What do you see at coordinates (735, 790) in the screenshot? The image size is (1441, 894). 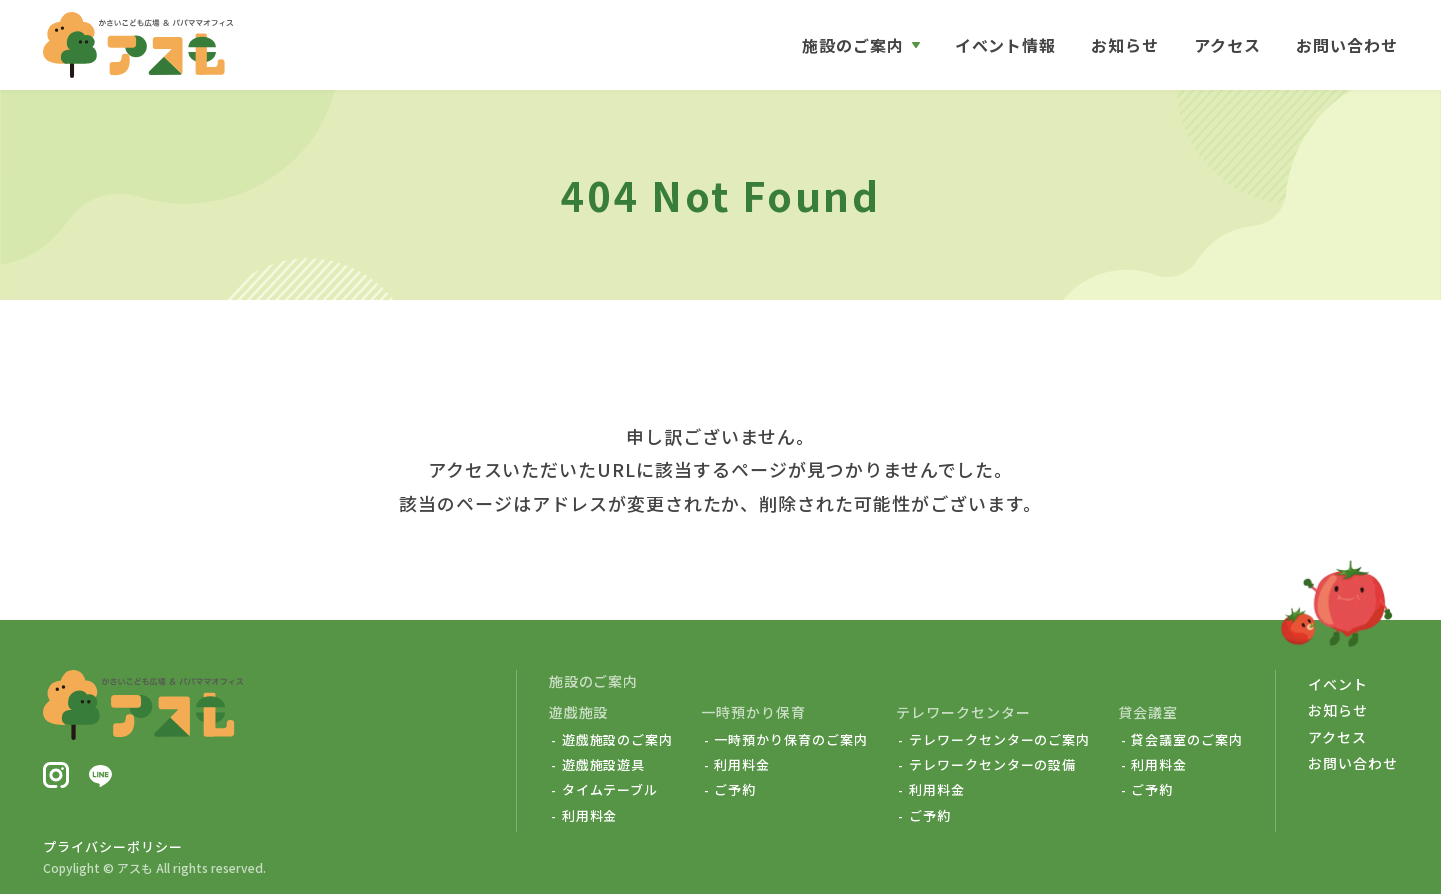 I see `ご予約` at bounding box center [735, 790].